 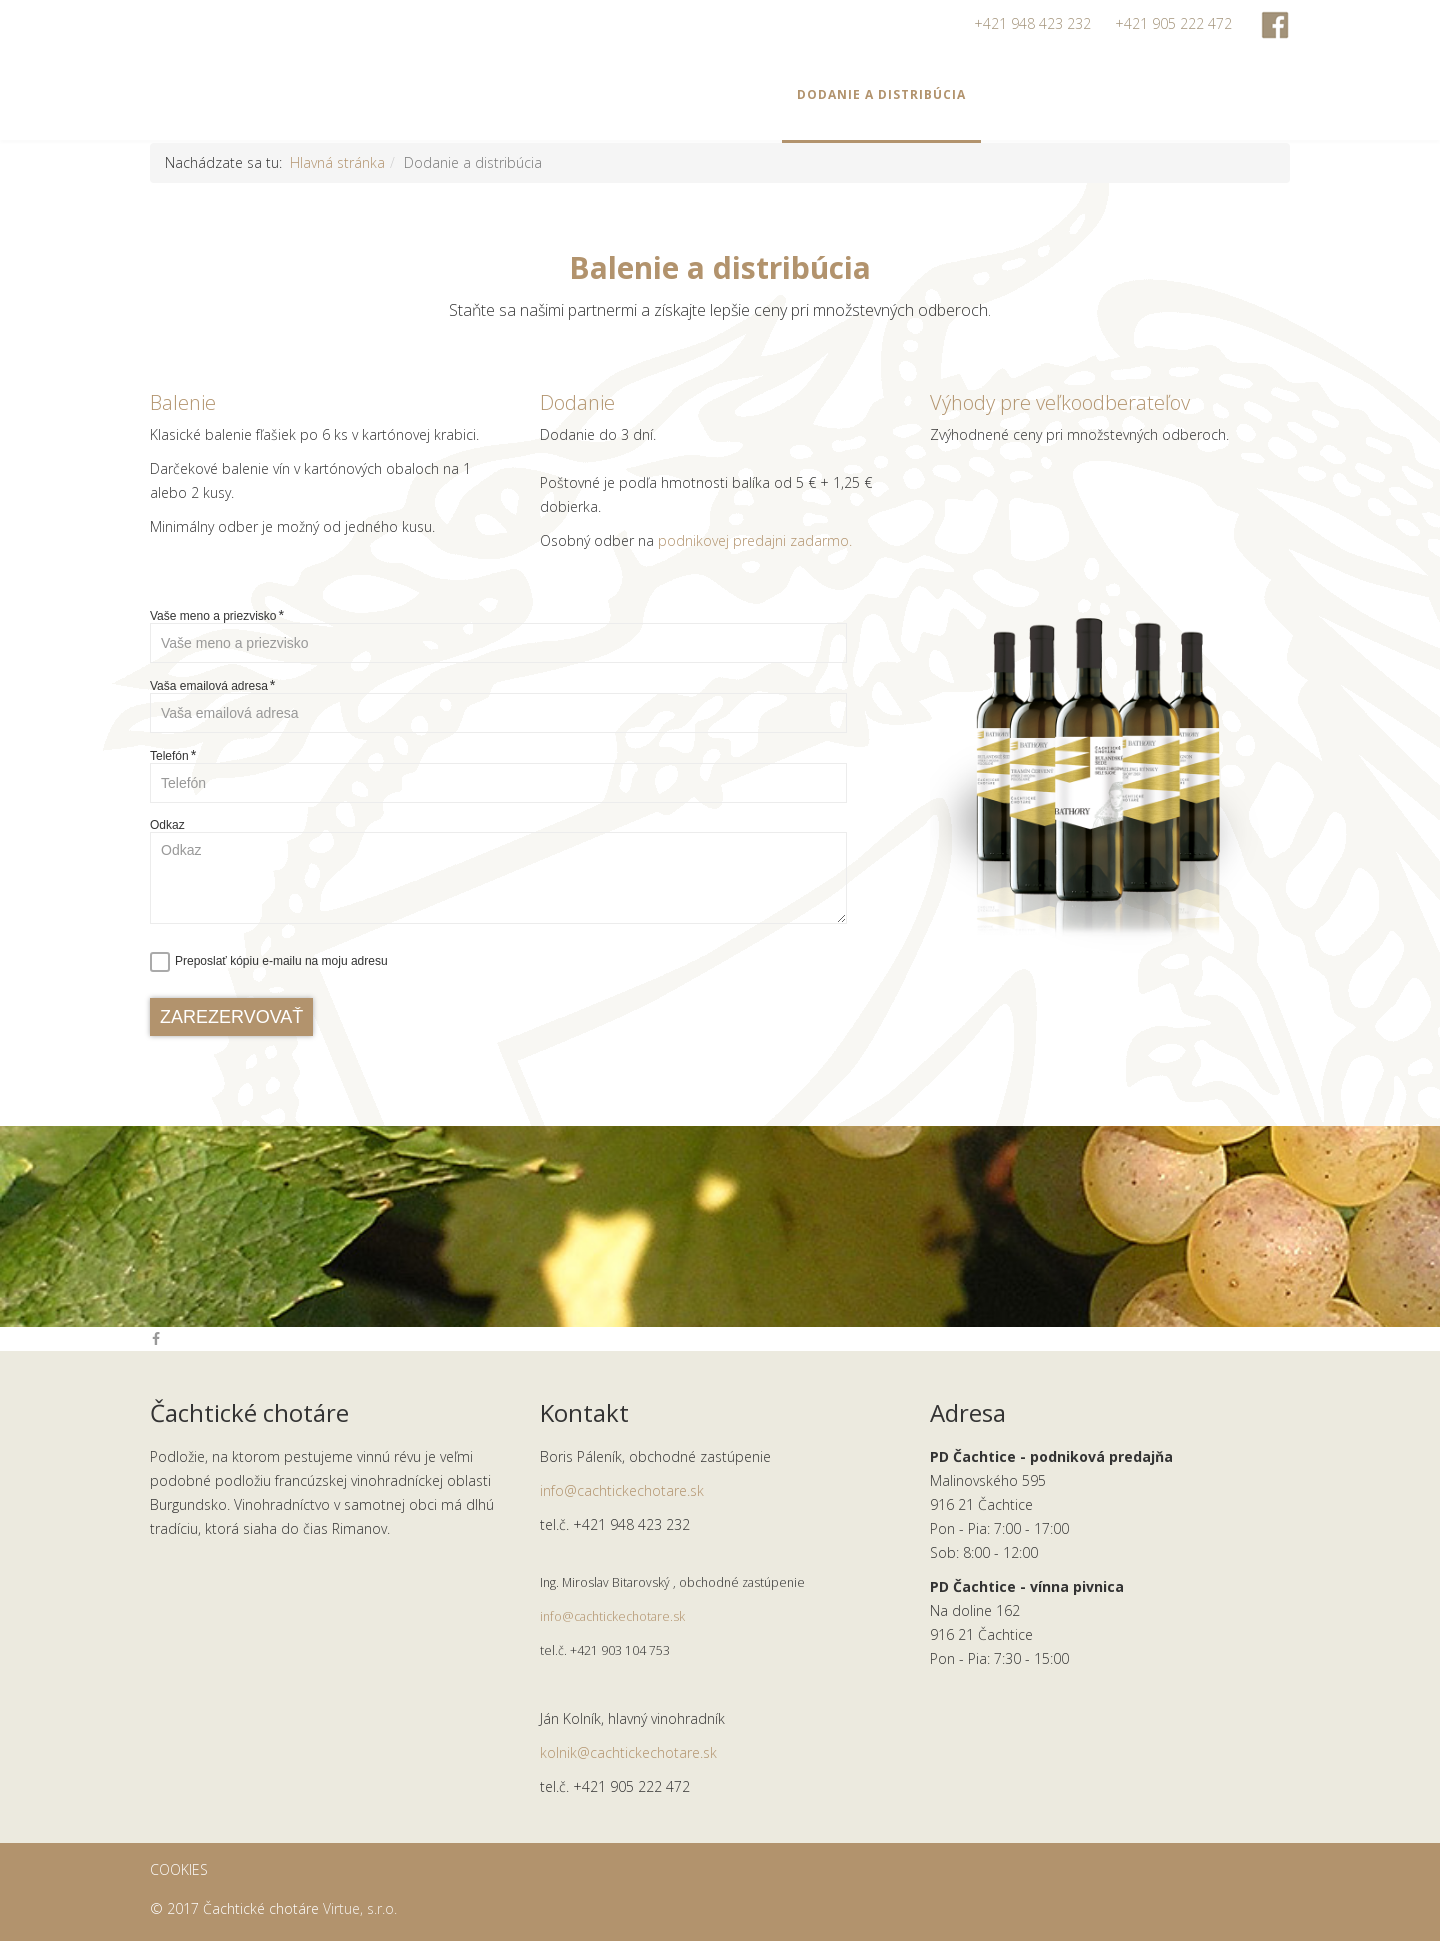 I want to click on Hlavná stránka, so click(x=337, y=162).